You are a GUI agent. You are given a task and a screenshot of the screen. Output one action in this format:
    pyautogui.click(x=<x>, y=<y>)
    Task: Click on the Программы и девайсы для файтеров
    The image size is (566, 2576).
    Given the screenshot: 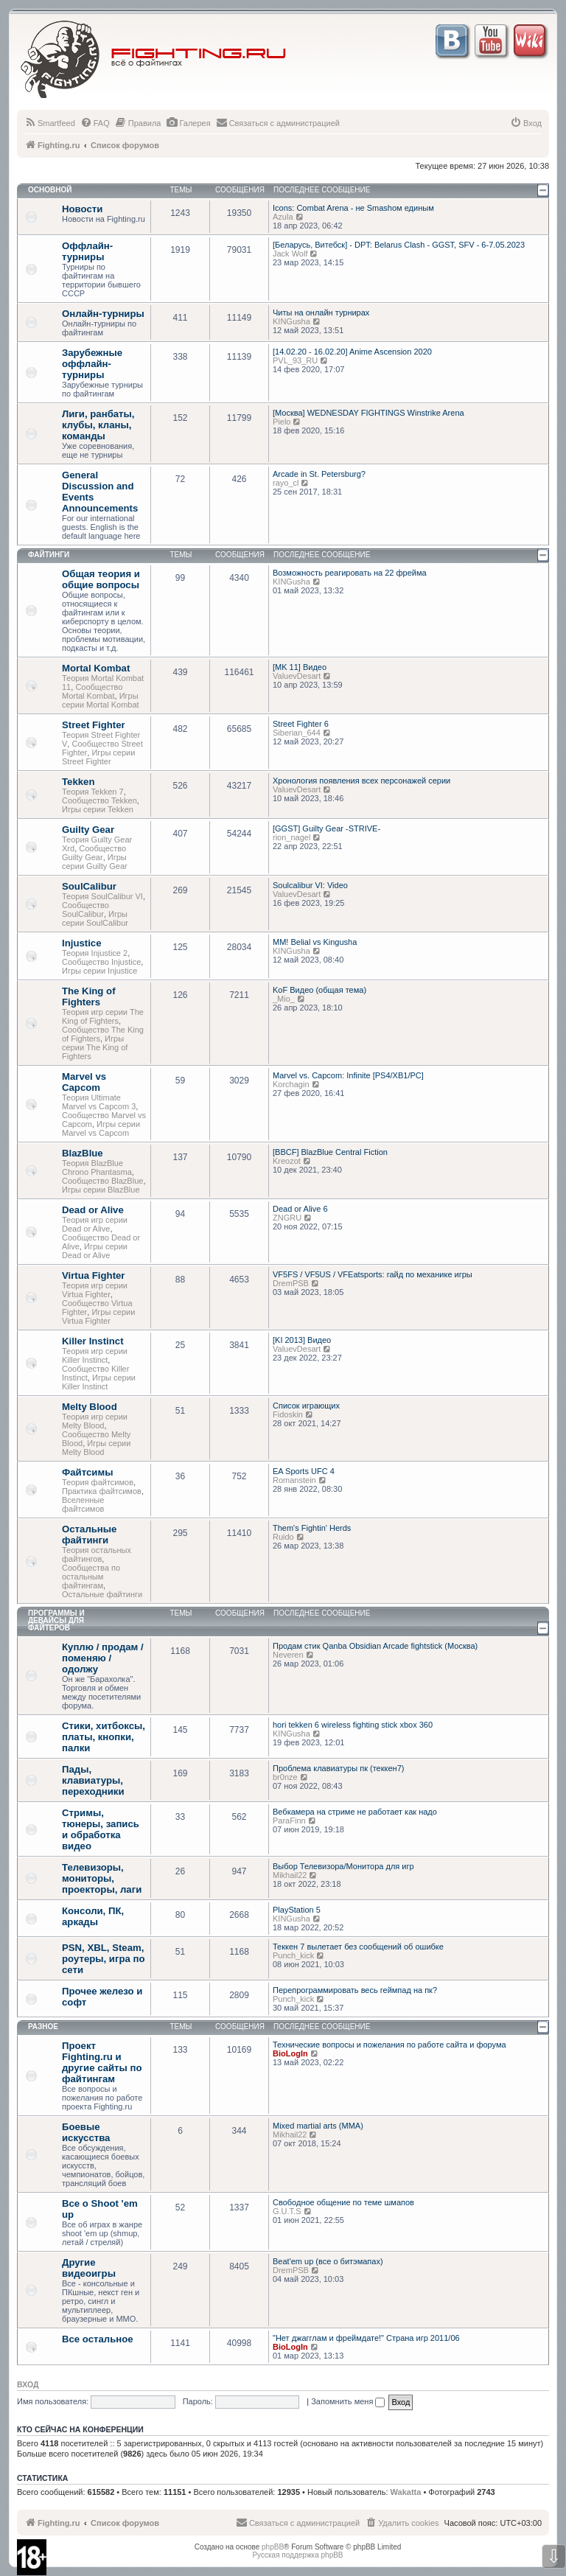 What is the action you would take?
    pyautogui.click(x=56, y=1620)
    